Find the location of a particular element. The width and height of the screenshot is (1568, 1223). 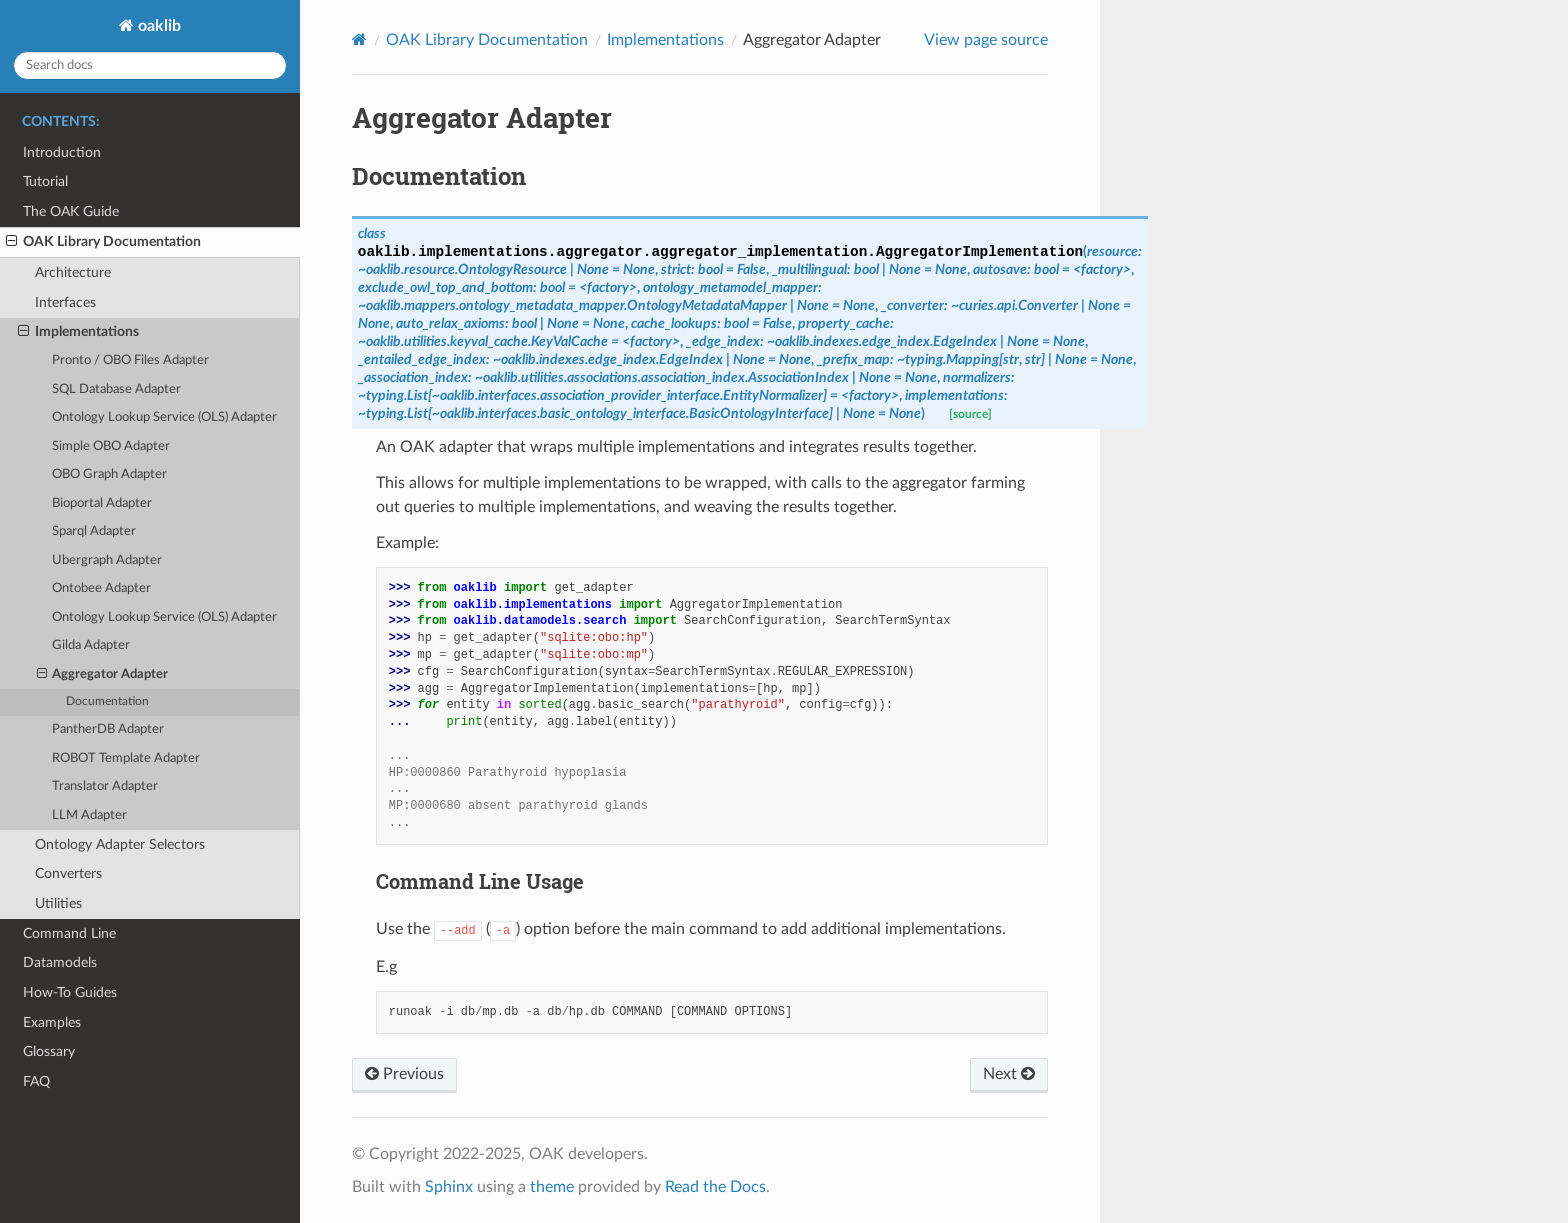

[Search docs] is located at coordinates (150, 65).